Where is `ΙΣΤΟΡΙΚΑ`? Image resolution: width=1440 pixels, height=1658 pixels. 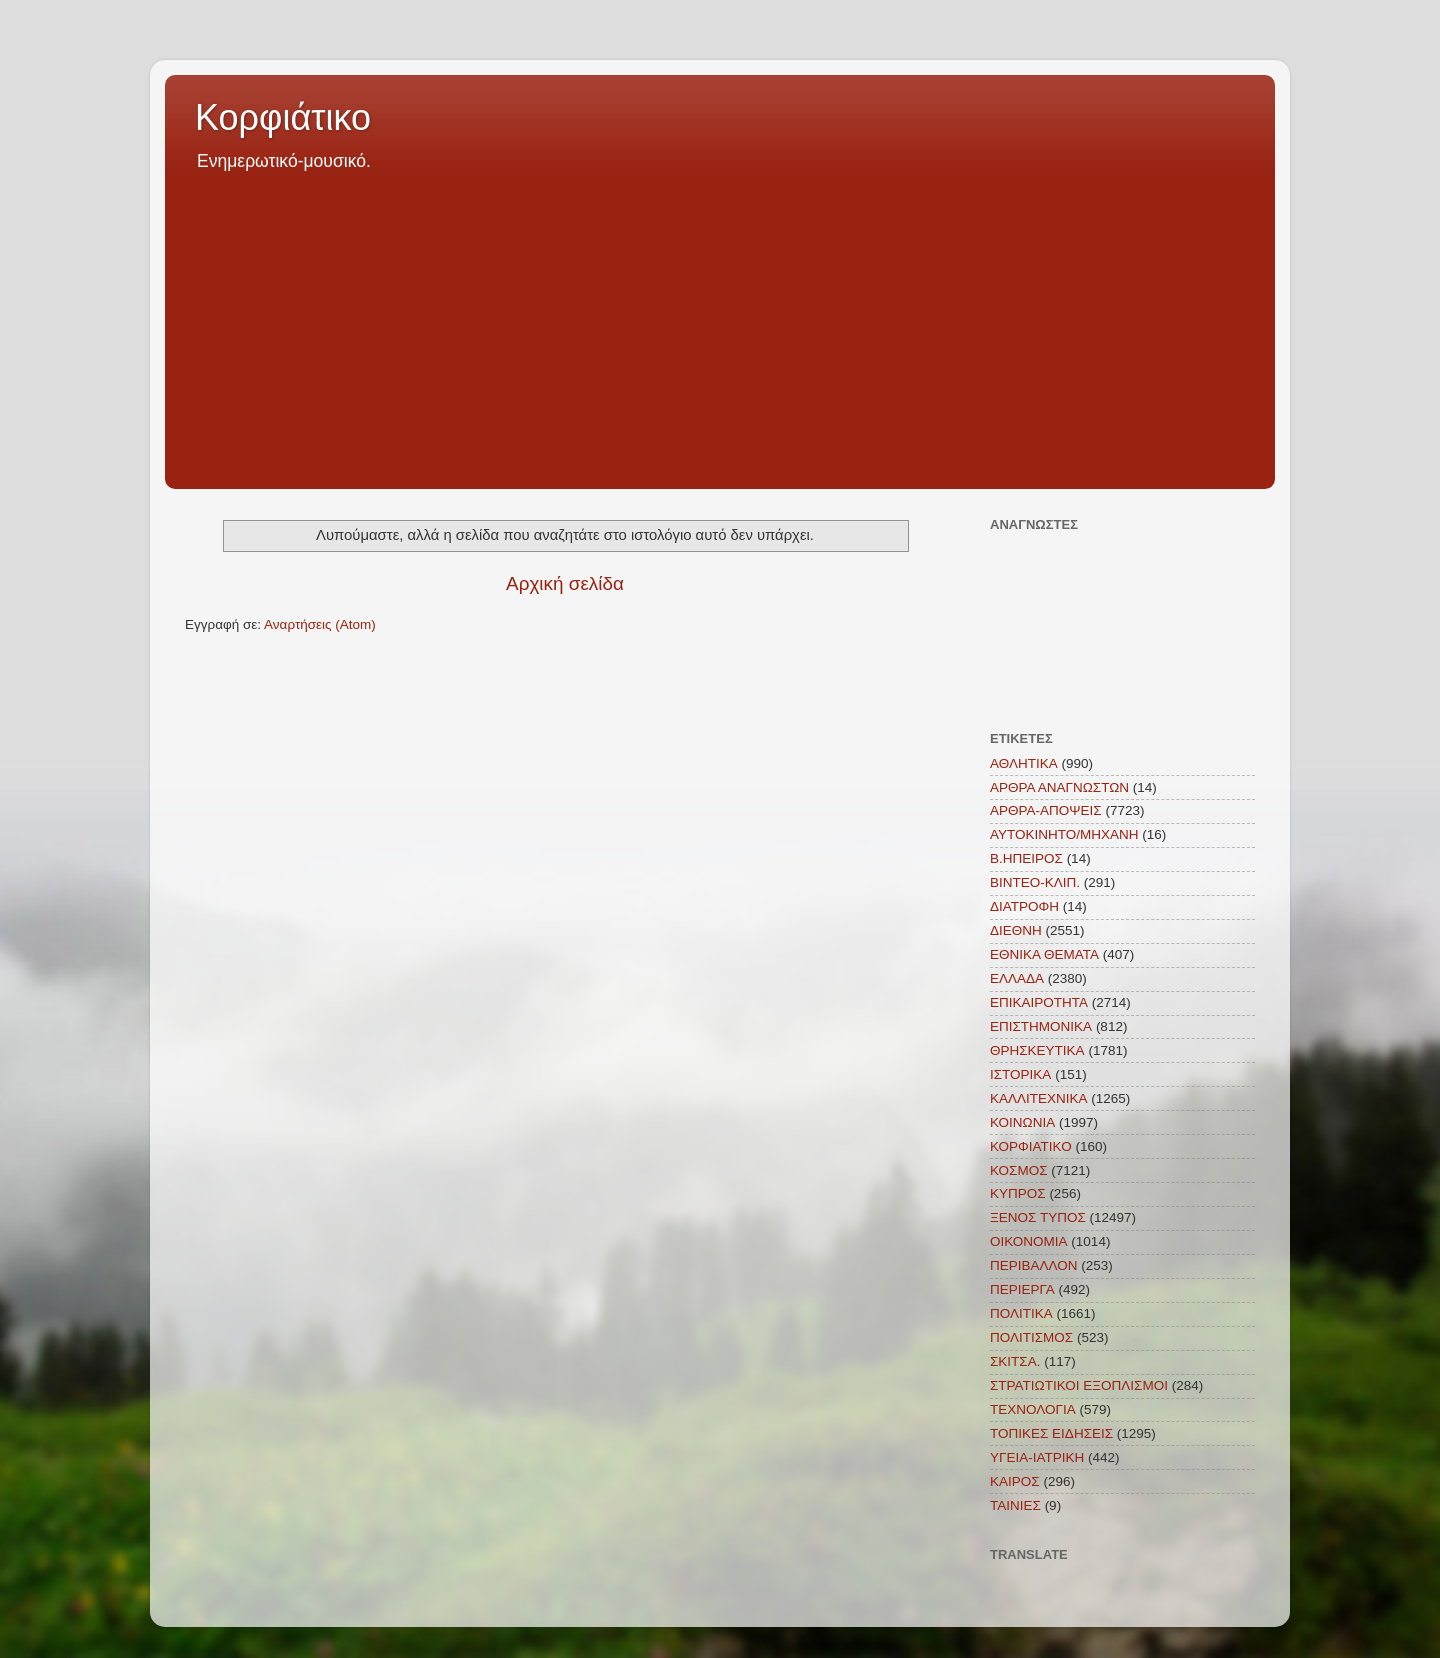 ΙΣΤΟΡΙΚΑ is located at coordinates (1020, 1074).